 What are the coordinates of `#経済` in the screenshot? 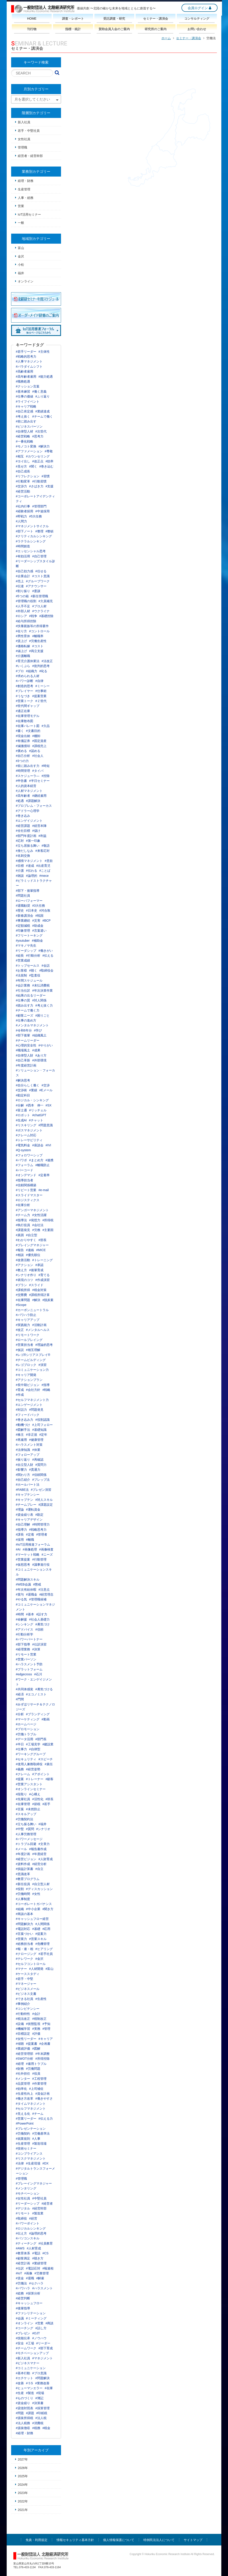 It's located at (20, 1694).